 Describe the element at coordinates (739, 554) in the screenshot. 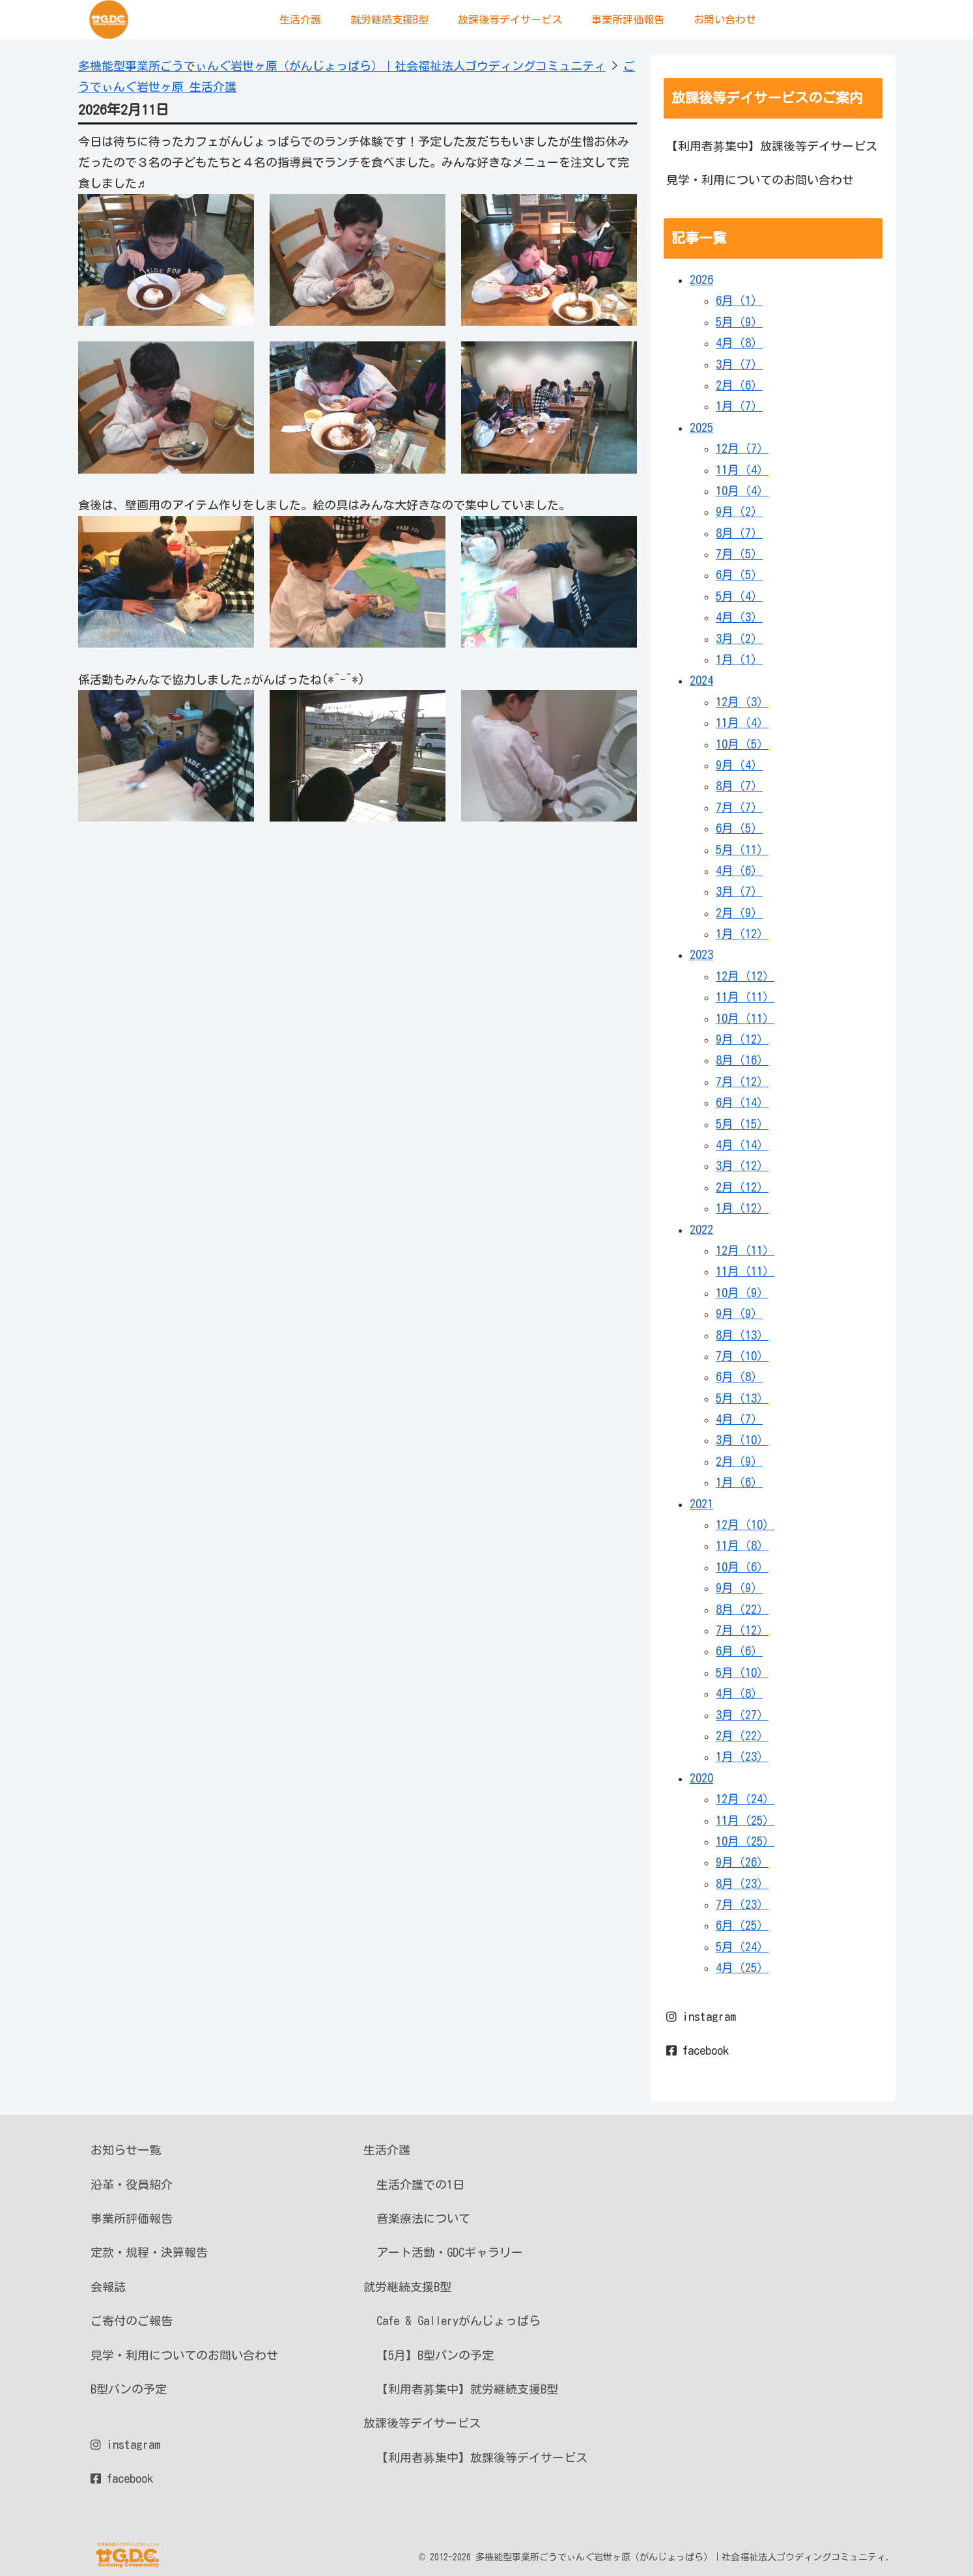

I see `7月（5）` at that location.